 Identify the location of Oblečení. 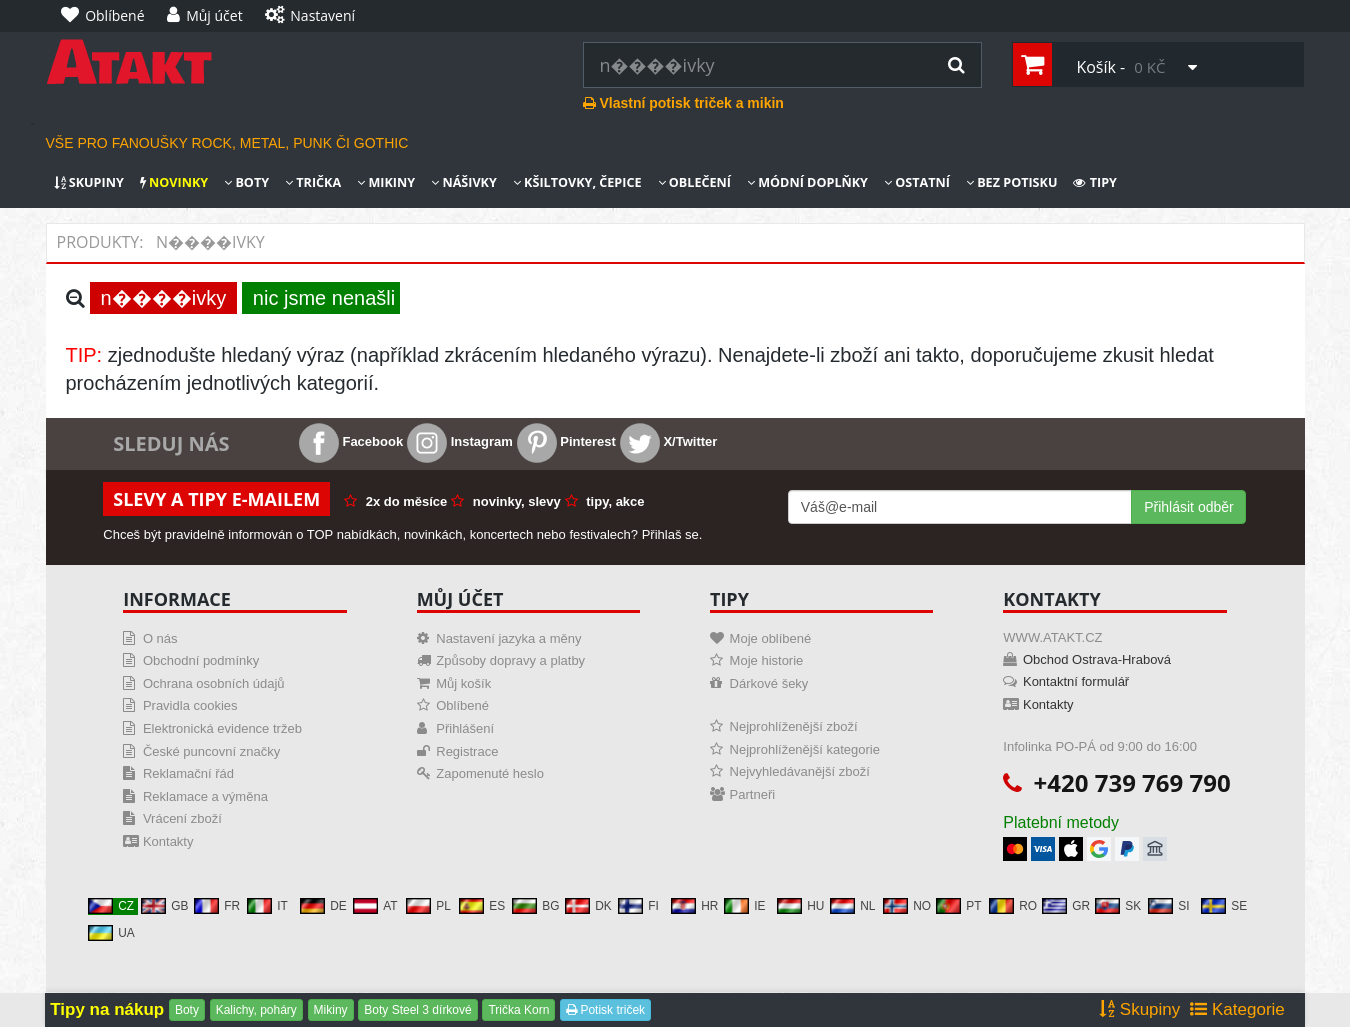
(694, 182).